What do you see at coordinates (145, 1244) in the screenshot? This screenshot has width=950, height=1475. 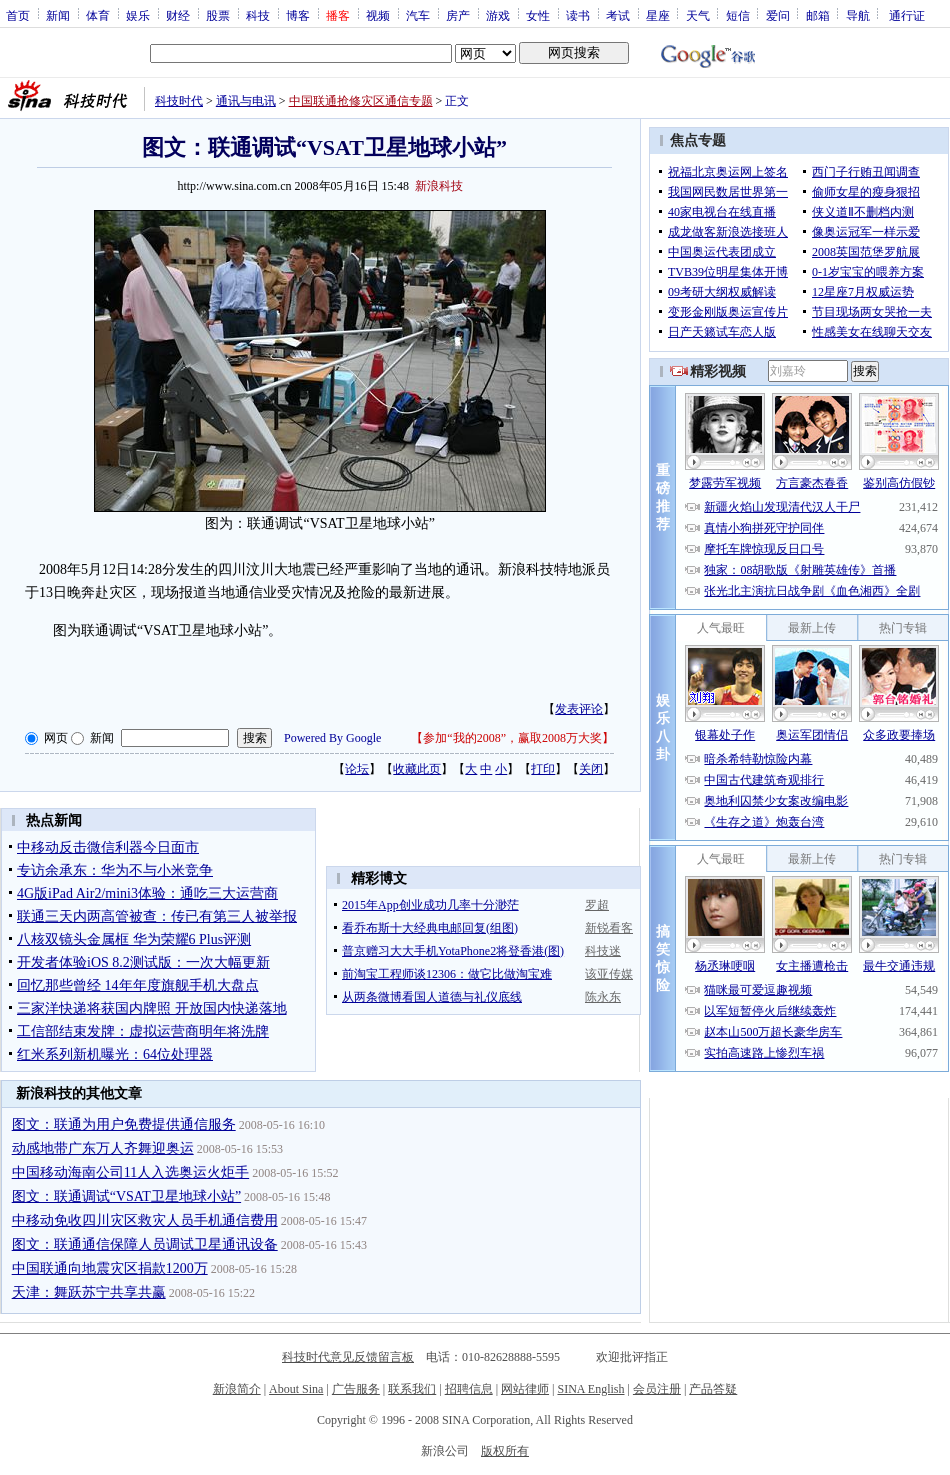 I see `图文：联通通信保障人员调试卫星通讯设备` at bounding box center [145, 1244].